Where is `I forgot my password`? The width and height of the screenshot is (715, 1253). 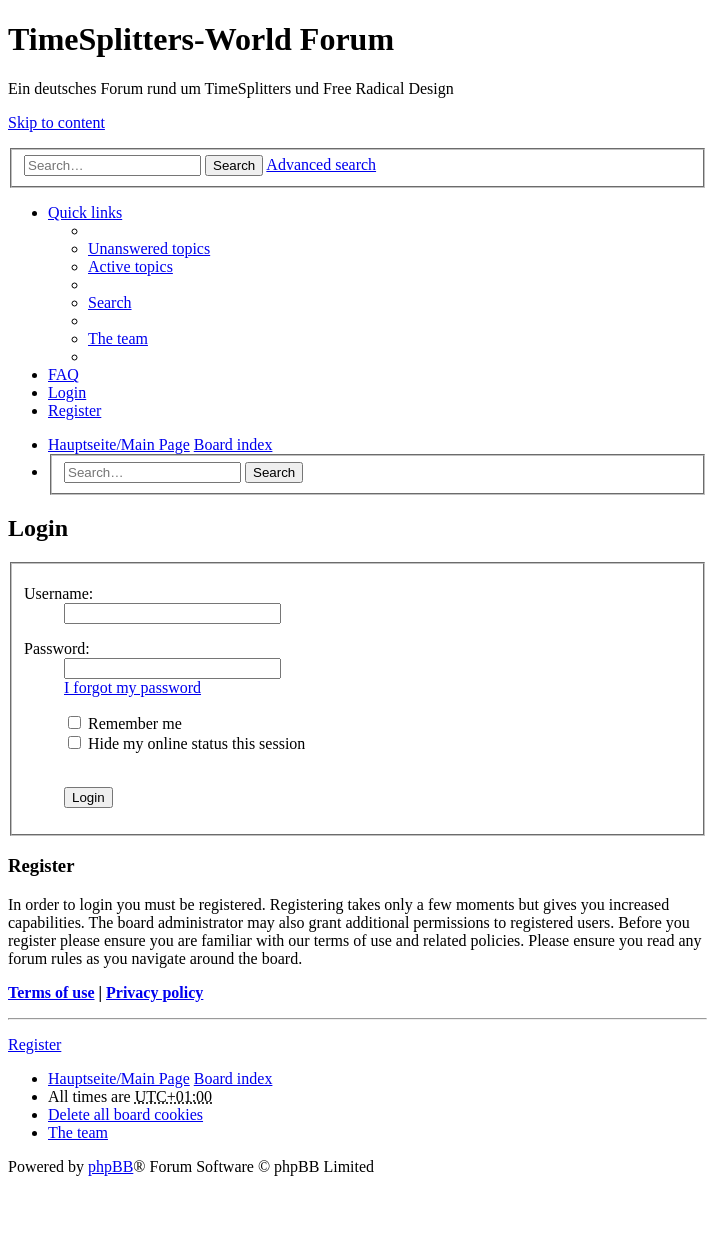 I forgot my password is located at coordinates (132, 687).